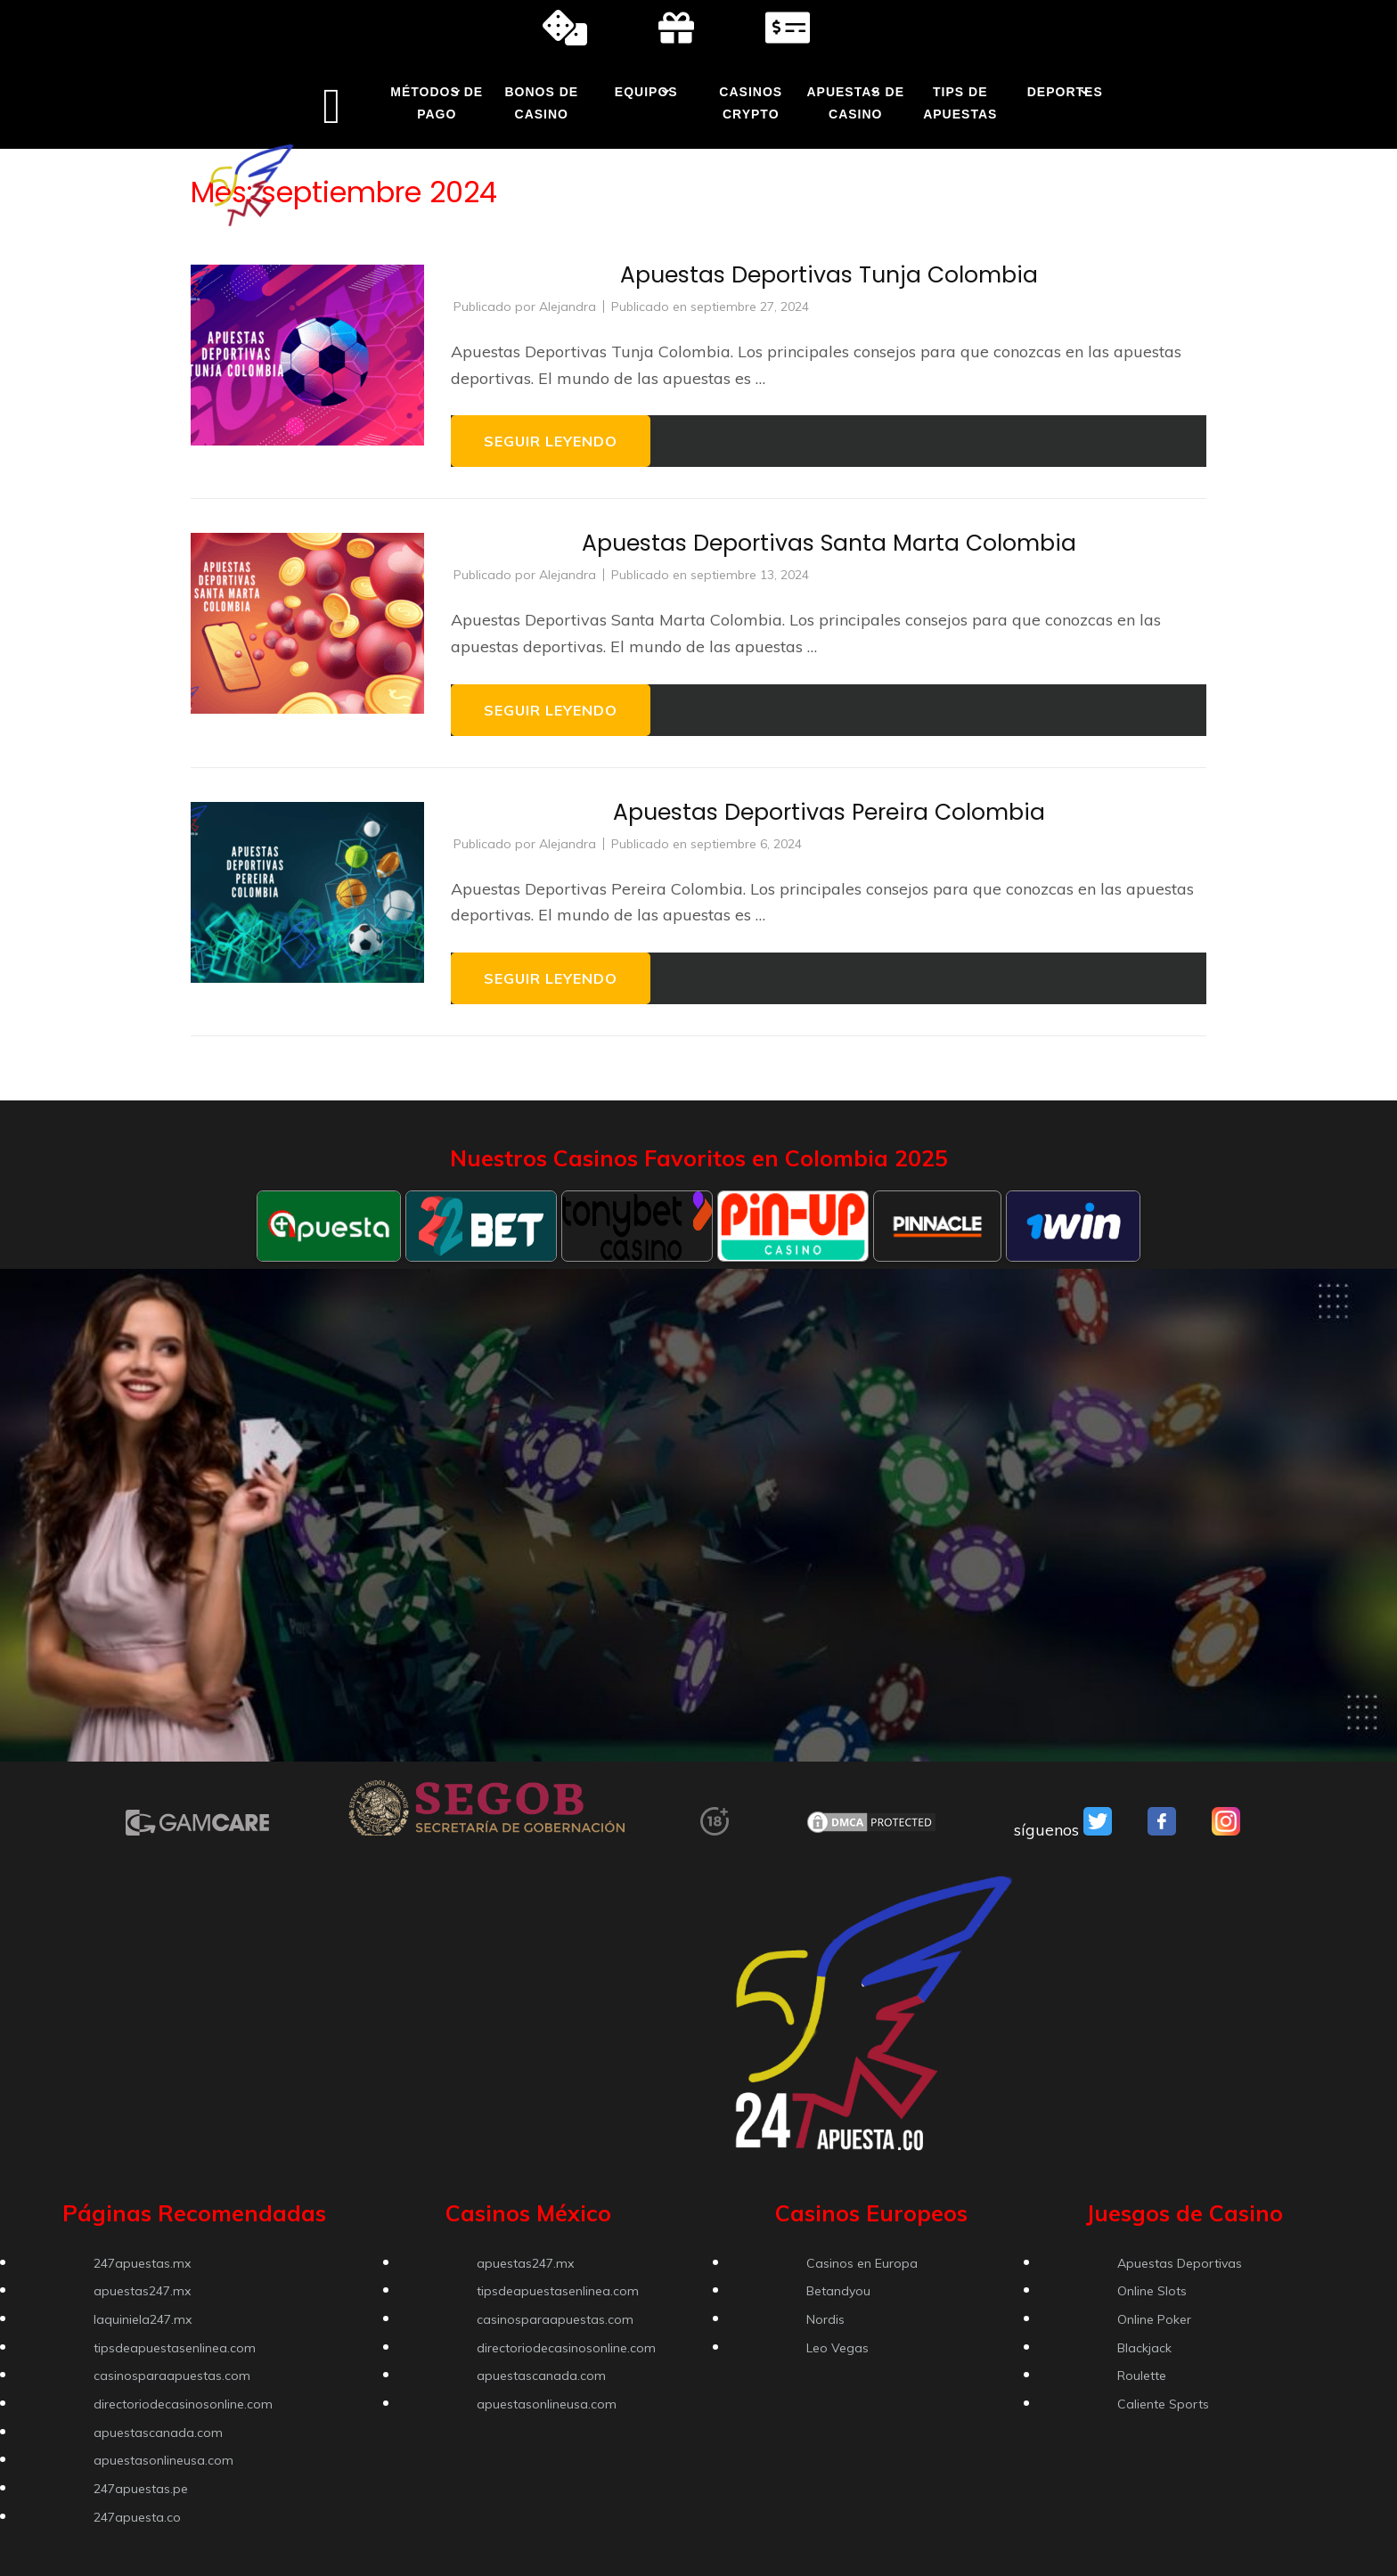 The height and width of the screenshot is (2576, 1397). Describe the element at coordinates (1154, 2319) in the screenshot. I see `Online Poker` at that location.